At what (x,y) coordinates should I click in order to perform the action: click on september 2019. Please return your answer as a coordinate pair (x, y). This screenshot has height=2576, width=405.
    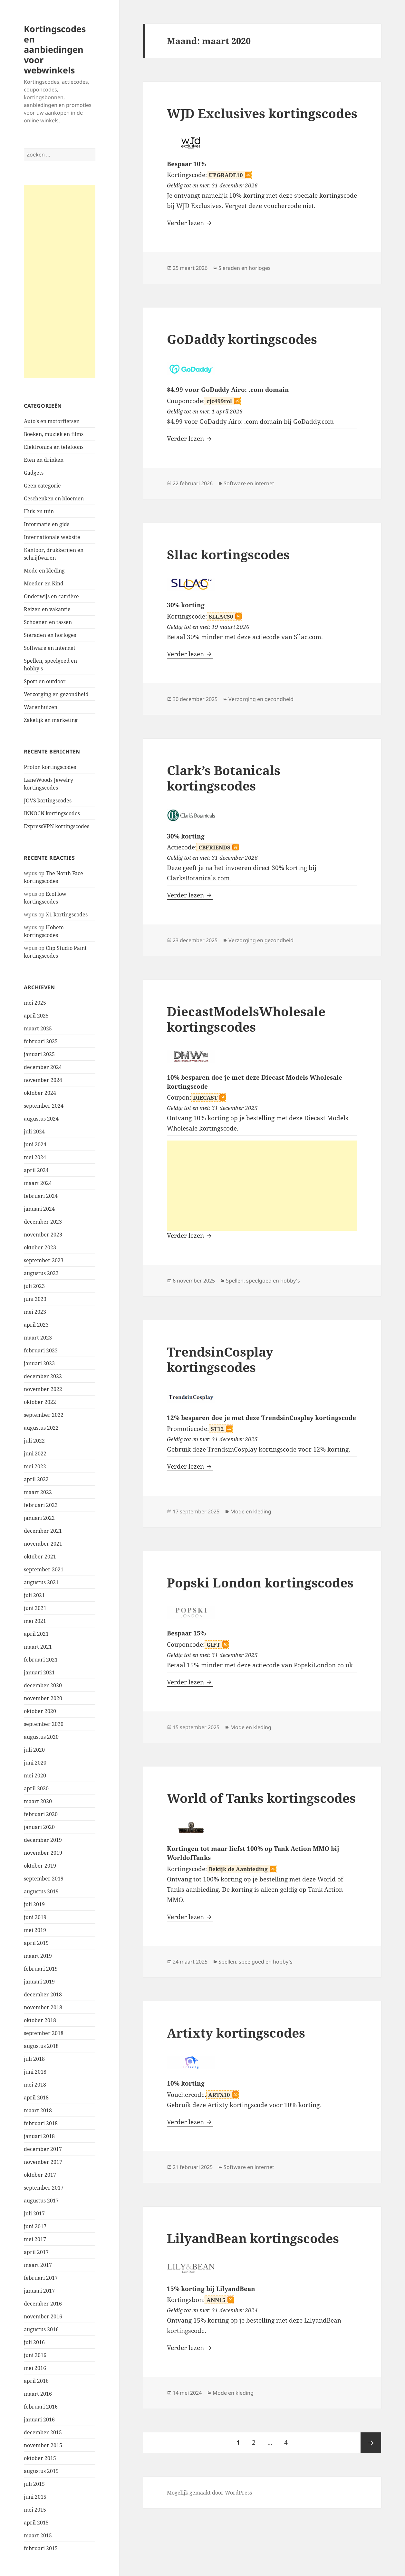
    Looking at the image, I should click on (43, 1878).